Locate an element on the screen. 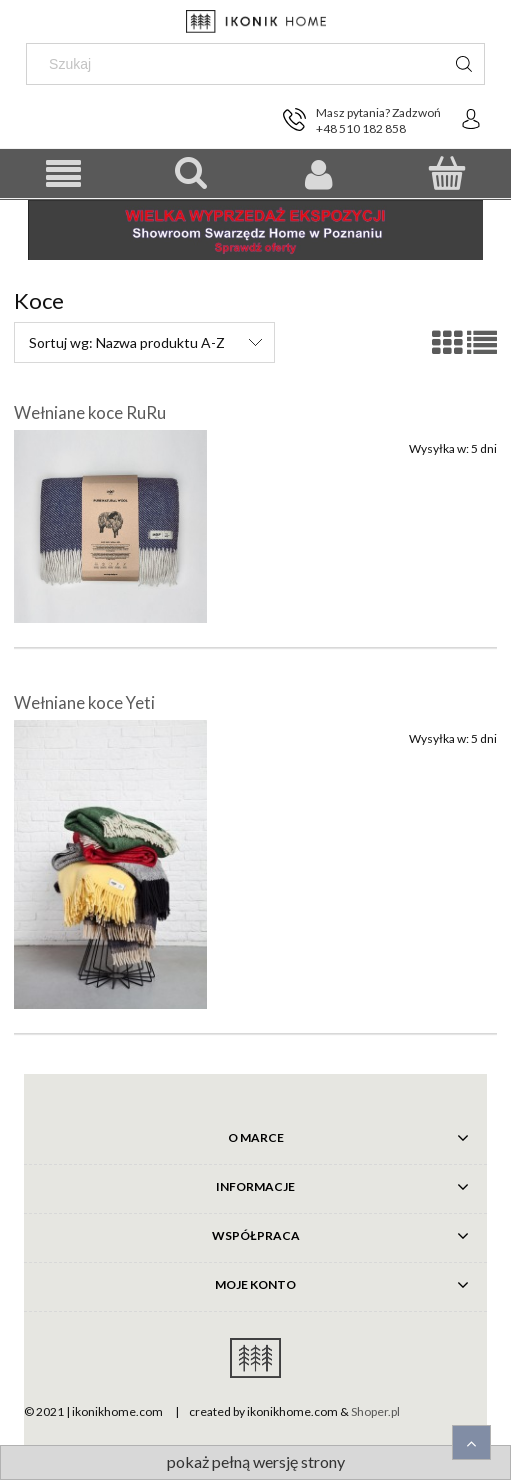 This screenshot has width=511, height=1480. [Szukaj] is located at coordinates (464, 64).